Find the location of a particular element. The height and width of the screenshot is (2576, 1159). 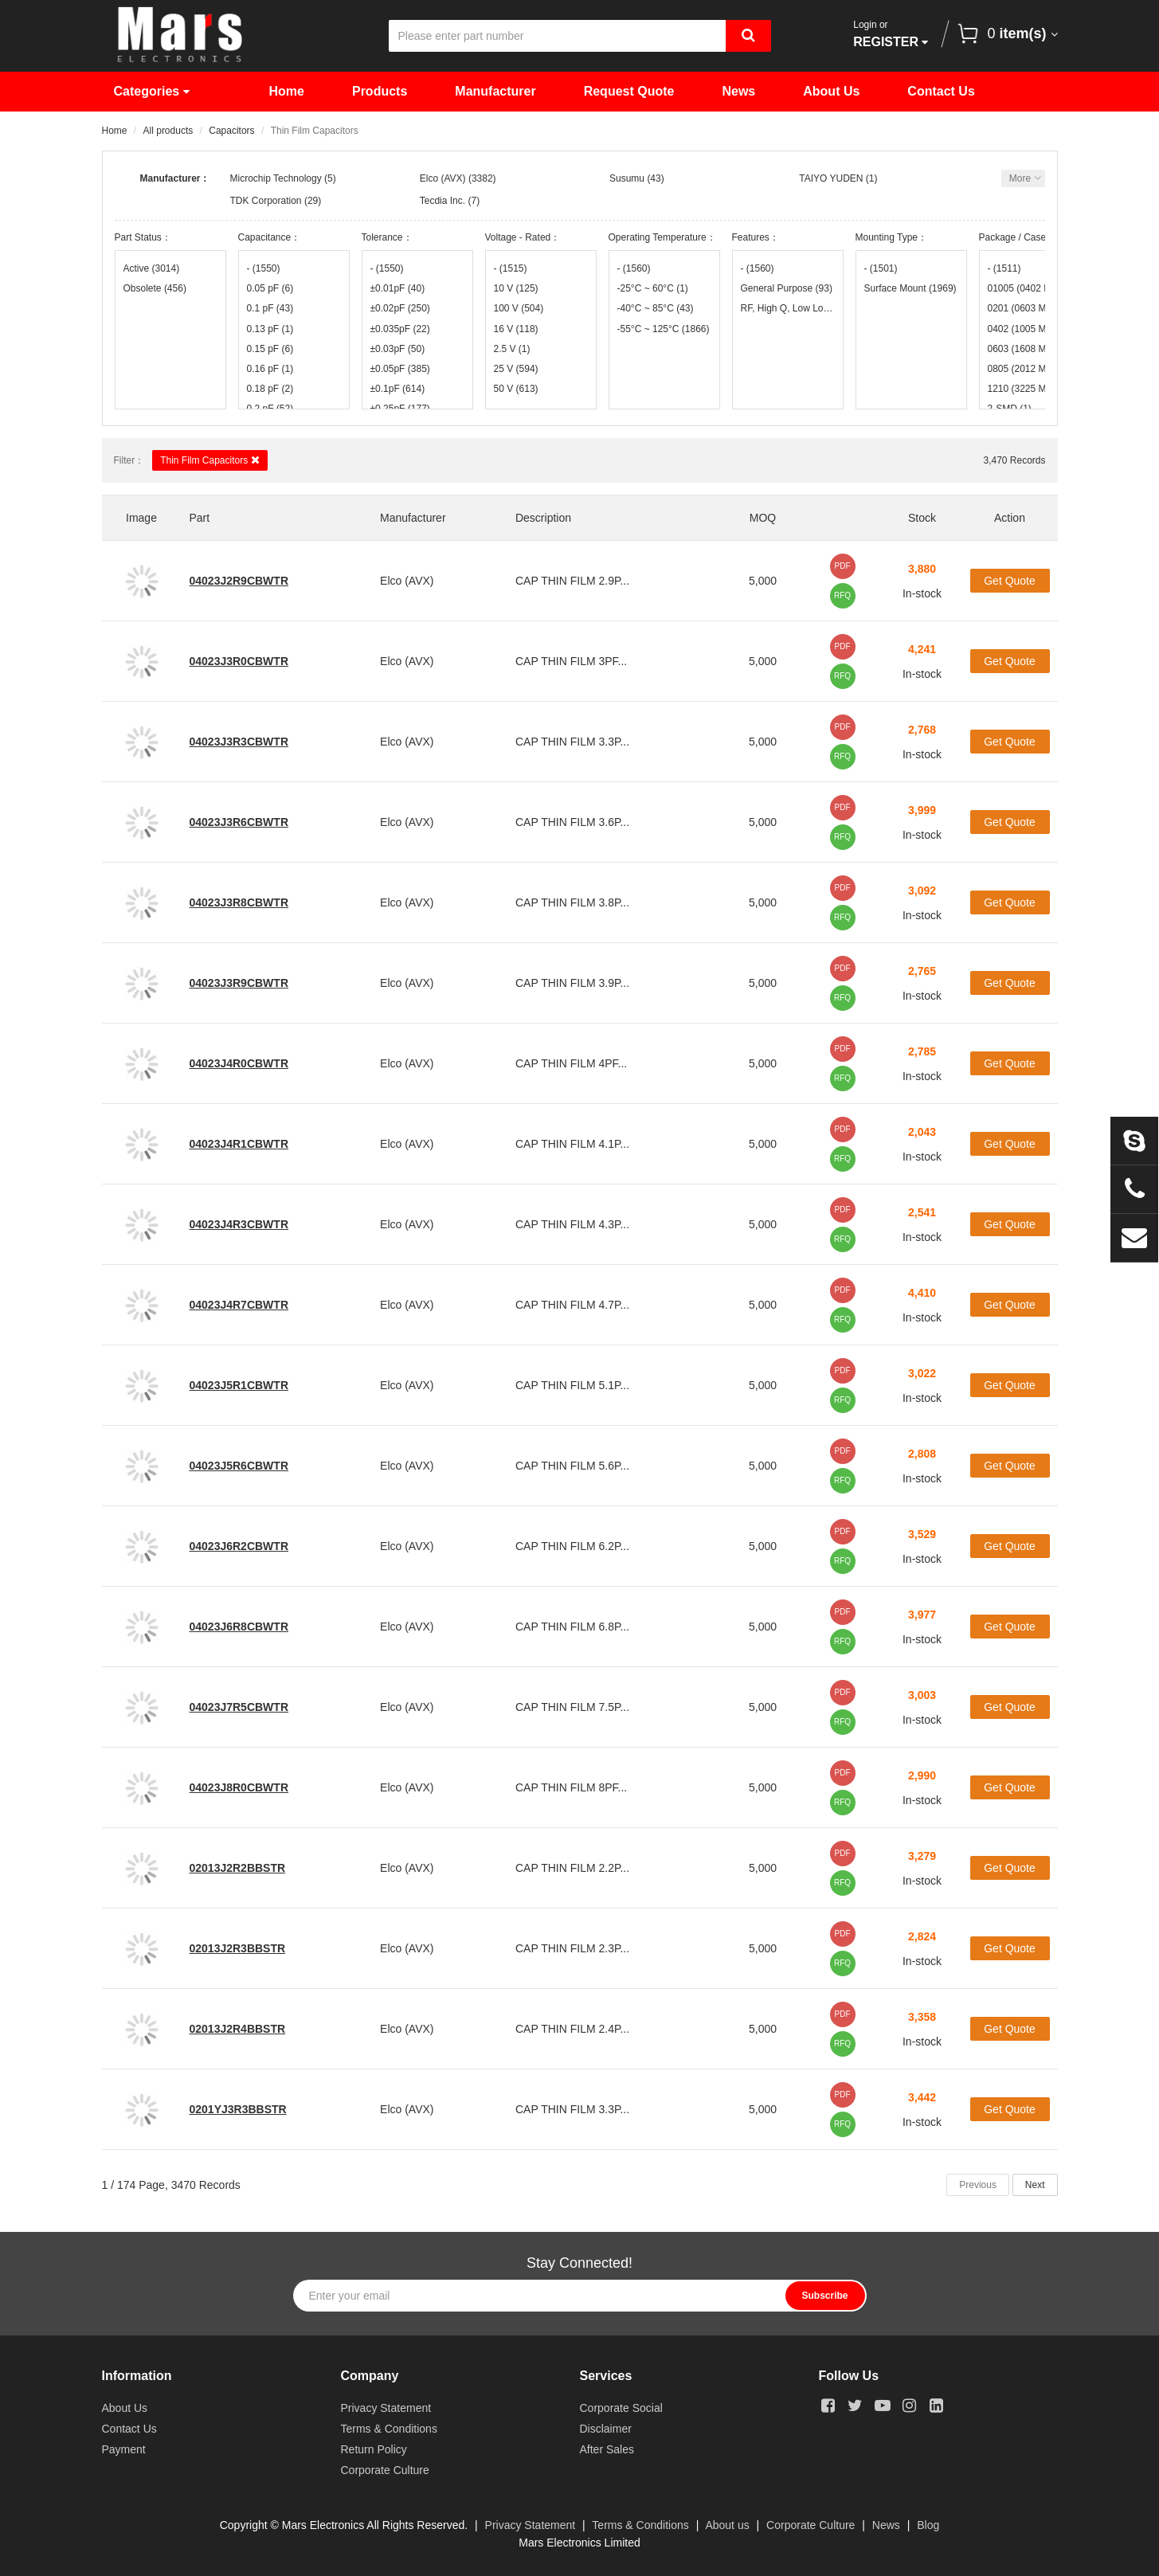

04023J4R0CBWTR is located at coordinates (239, 1063).